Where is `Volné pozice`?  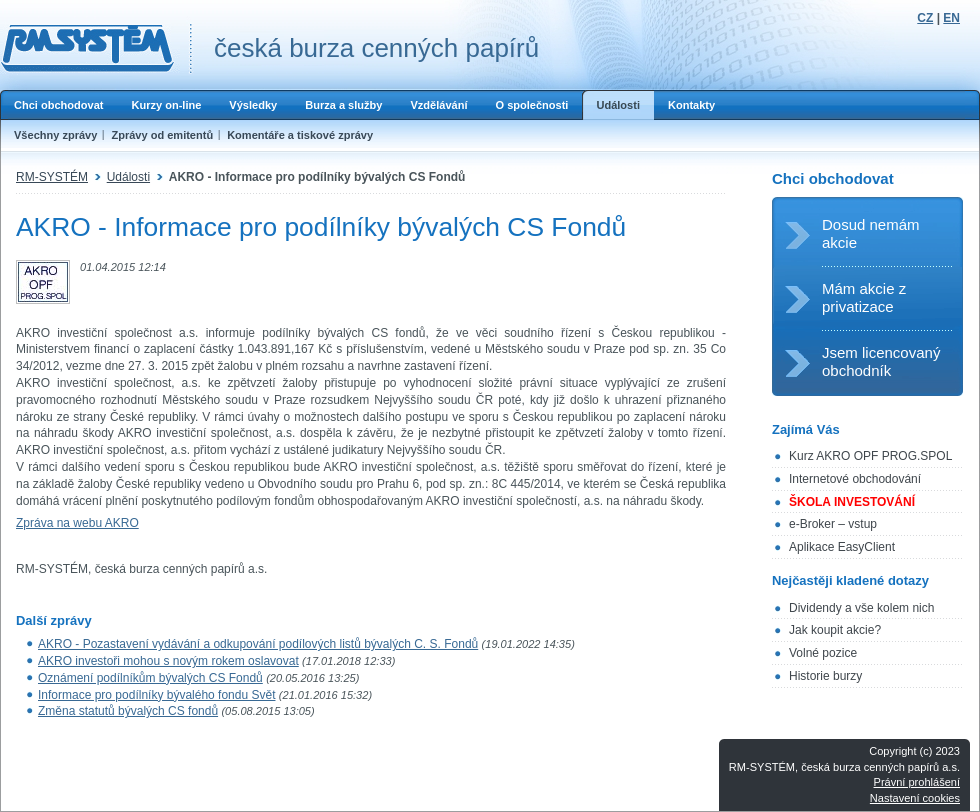 Volné pozice is located at coordinates (823, 653).